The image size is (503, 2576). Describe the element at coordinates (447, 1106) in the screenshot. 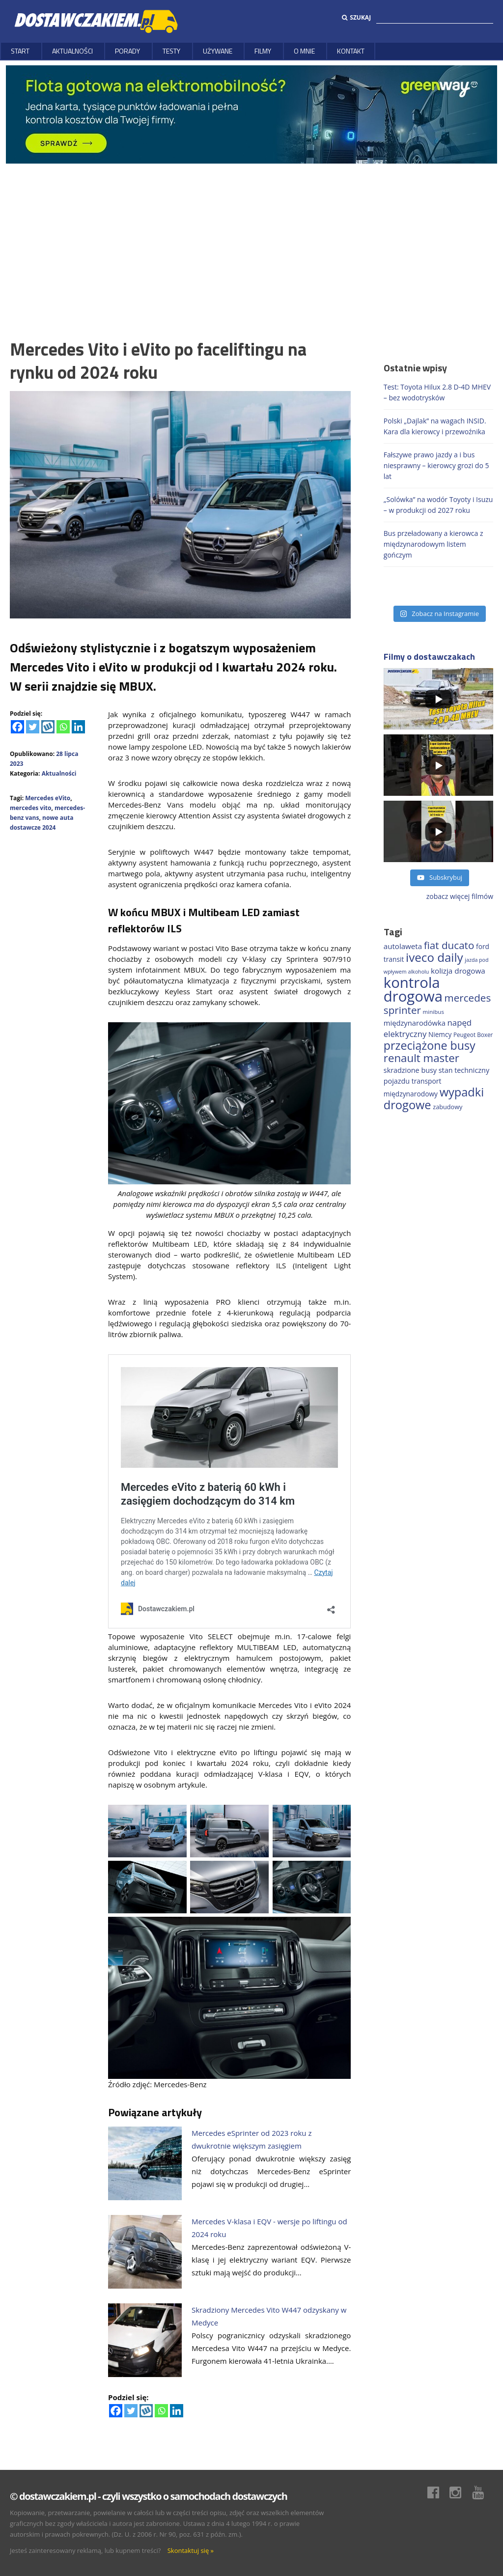

I see `zabudowy [zabudowy (167 elementów)]` at that location.